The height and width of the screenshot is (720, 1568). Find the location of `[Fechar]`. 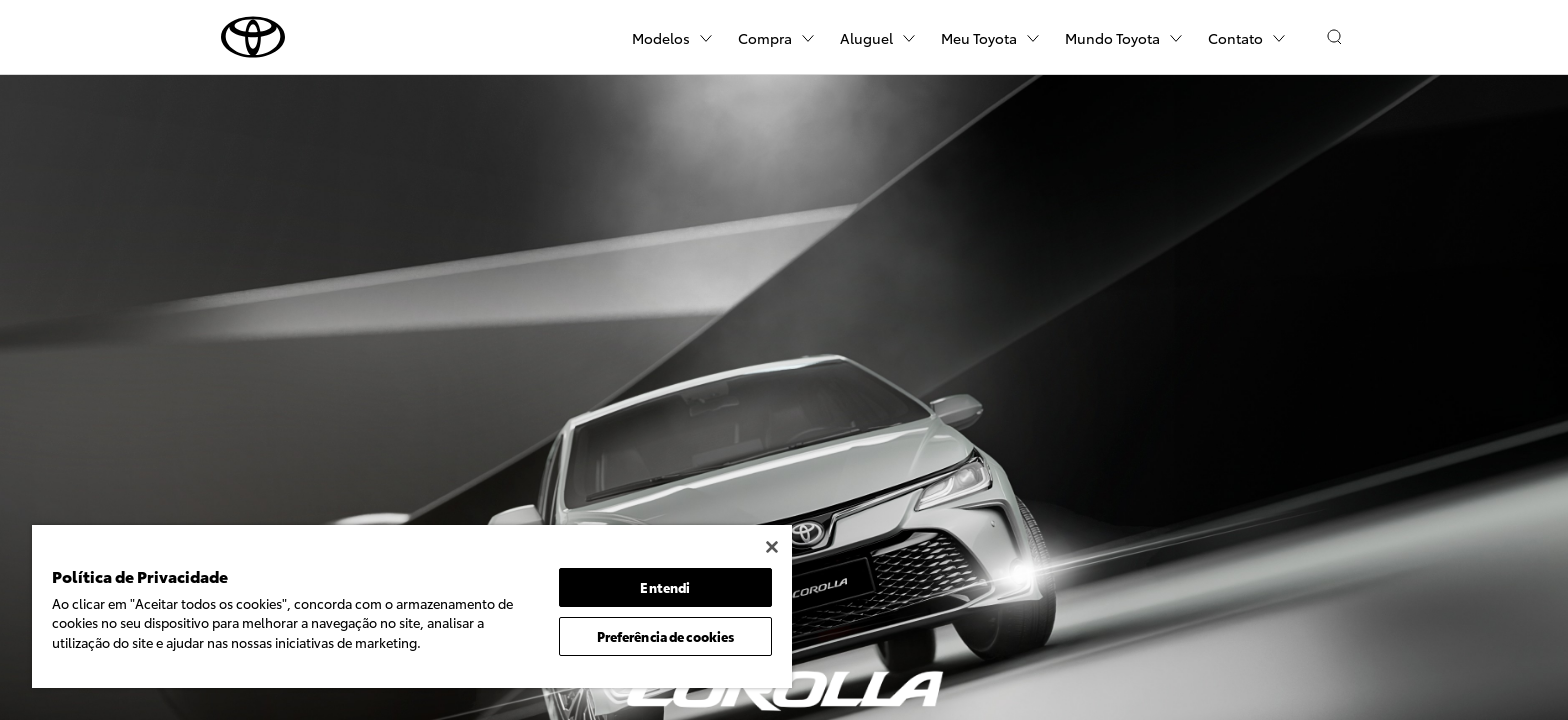

[Fechar] is located at coordinates (772, 547).